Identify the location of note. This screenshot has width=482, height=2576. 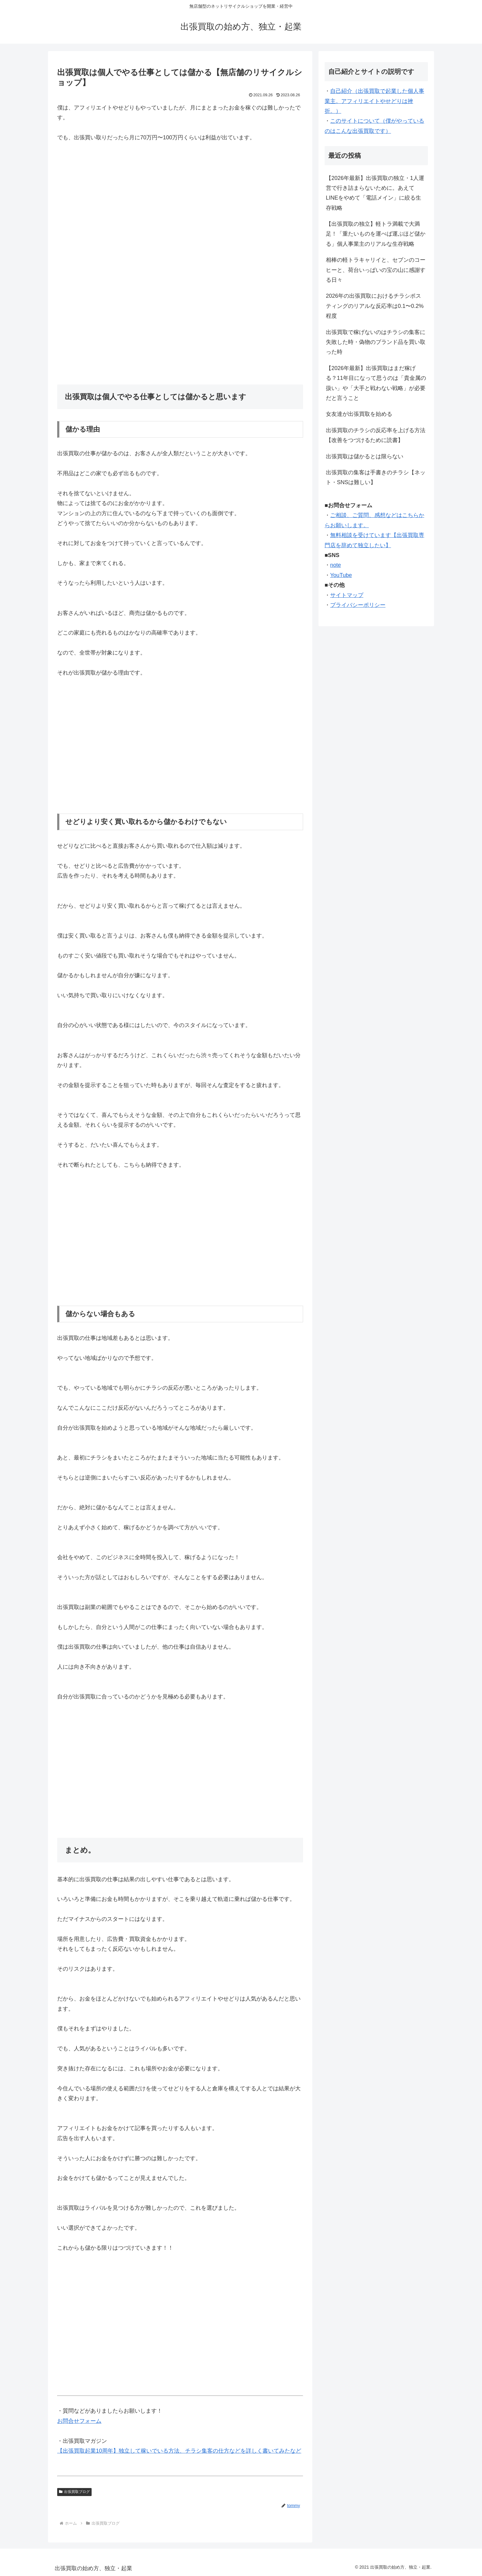
(335, 565).